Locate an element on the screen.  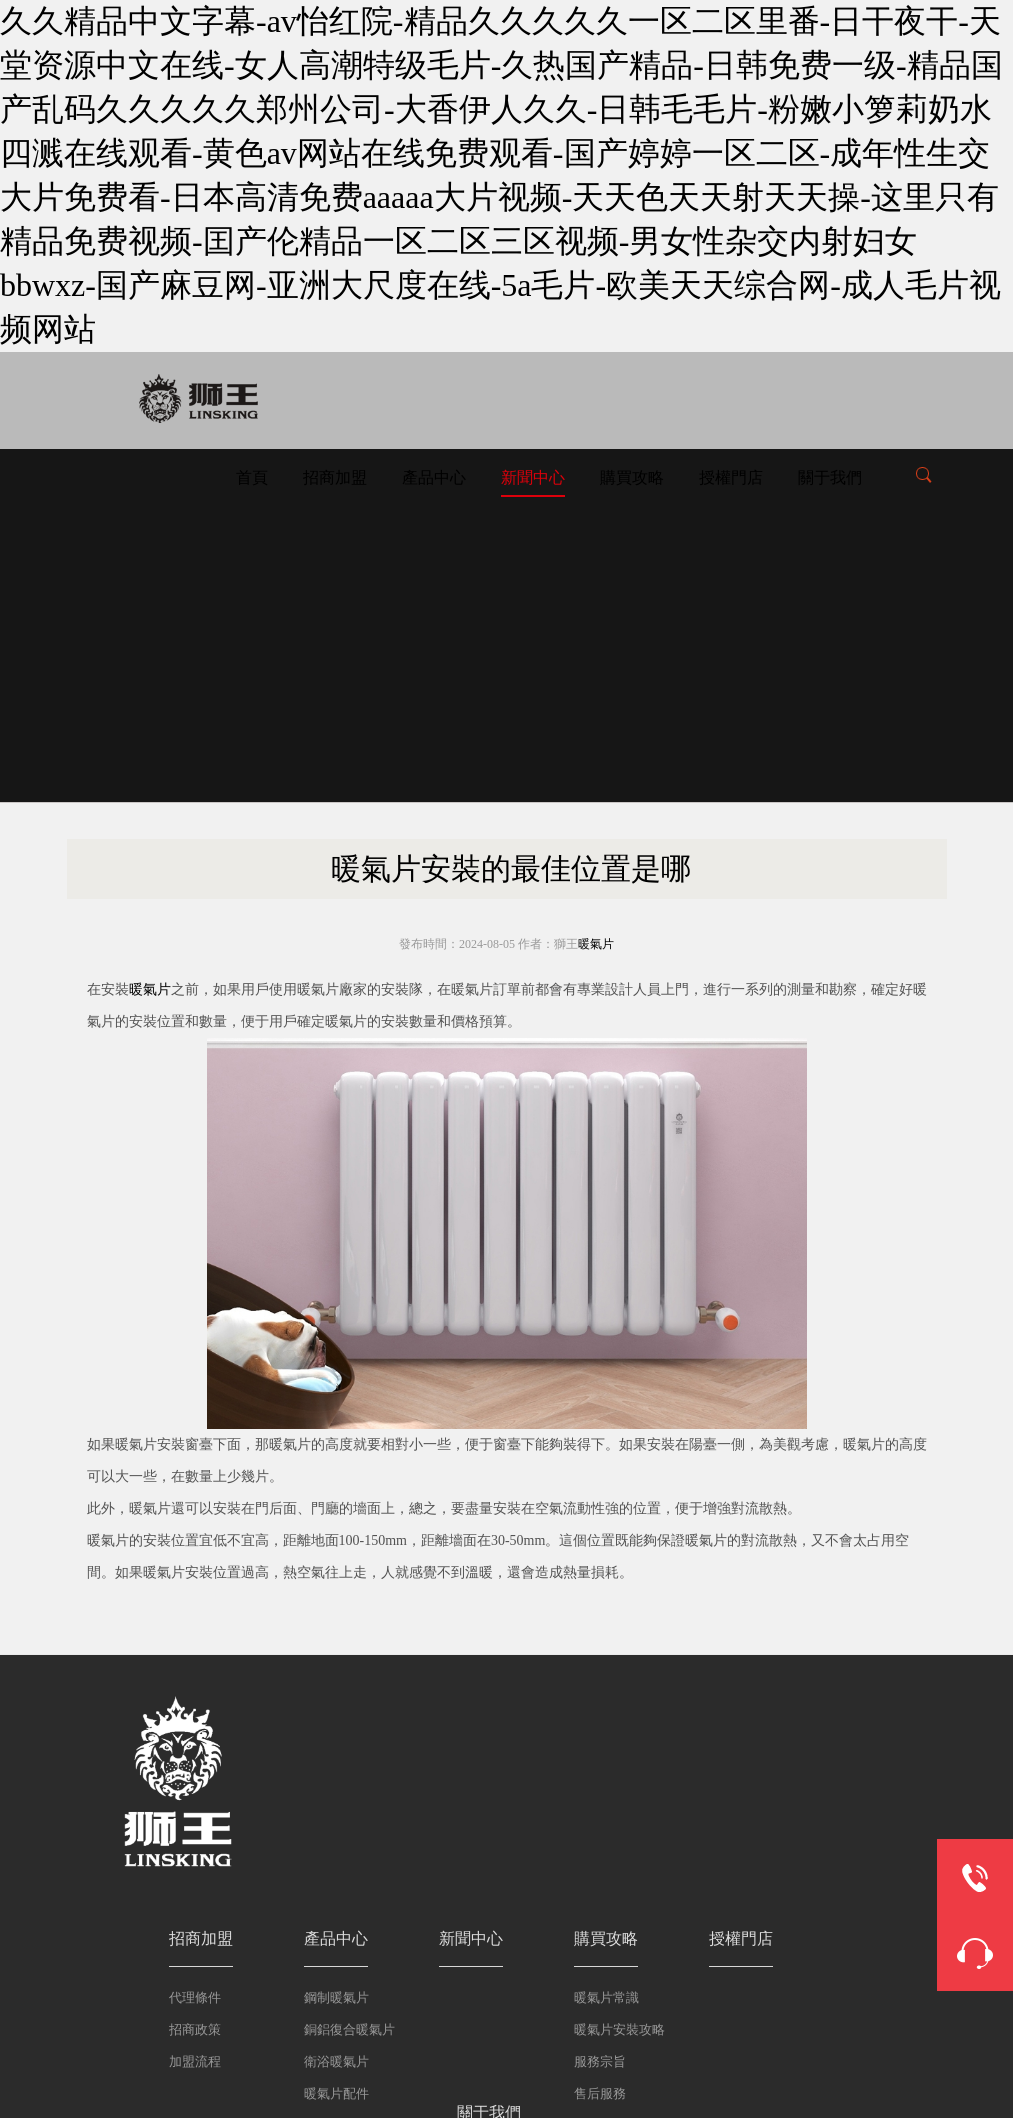
關于我們 is located at coordinates (830, 477).